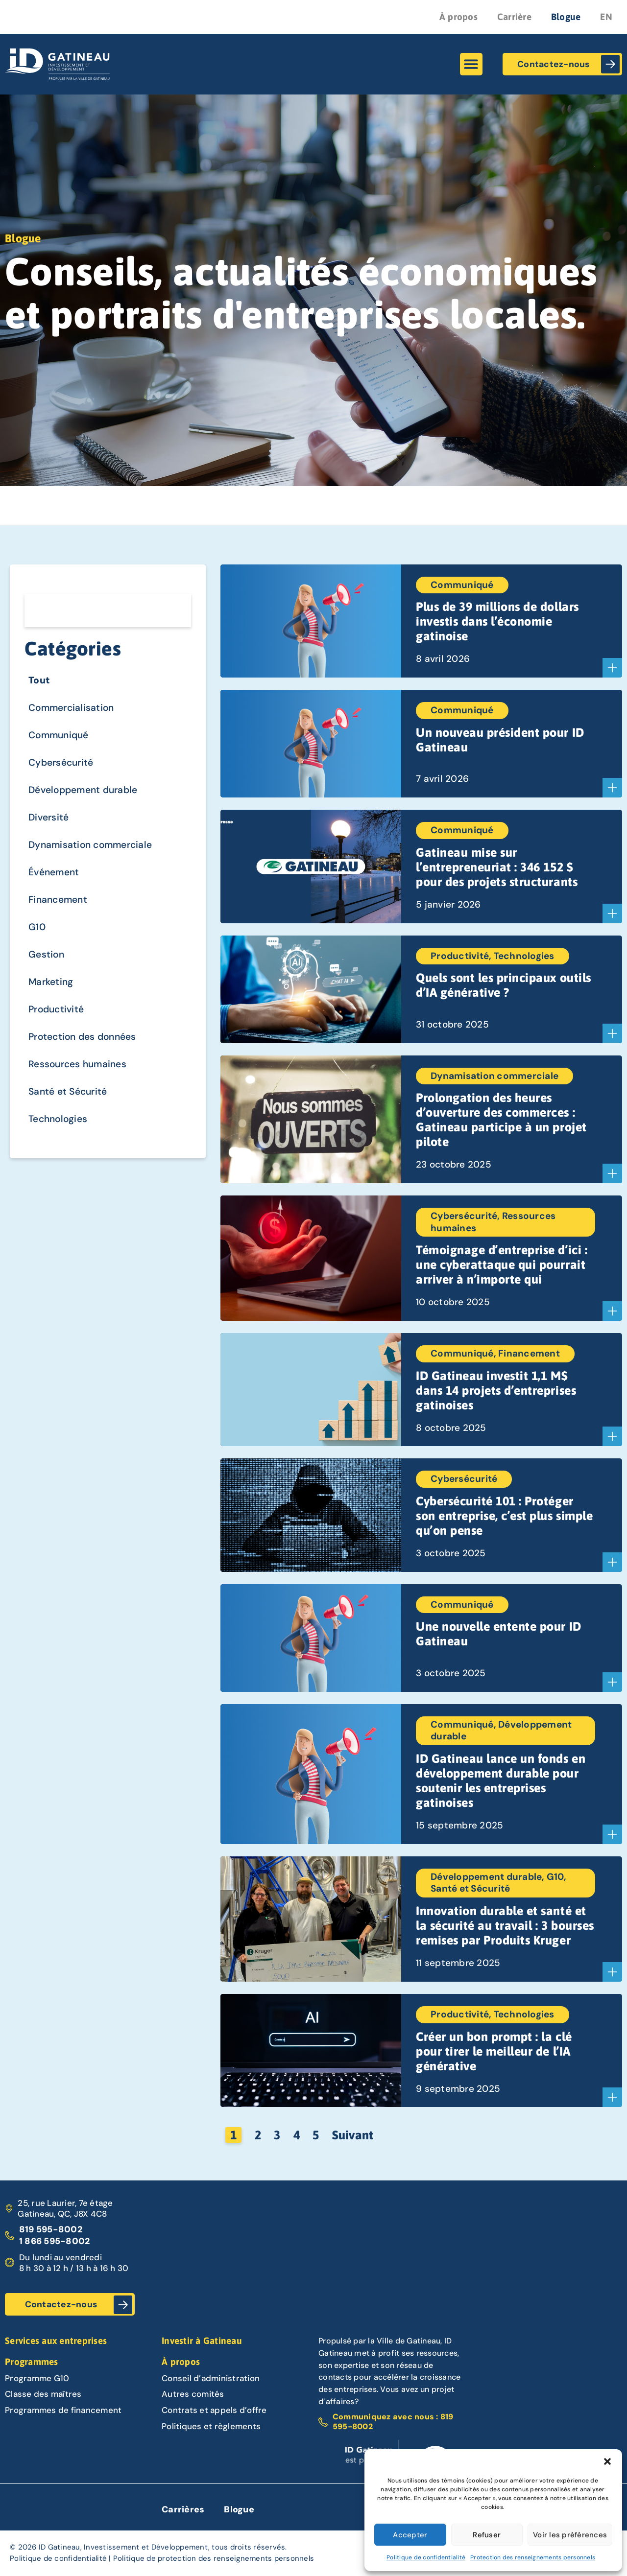  I want to click on Refuser, so click(487, 2535).